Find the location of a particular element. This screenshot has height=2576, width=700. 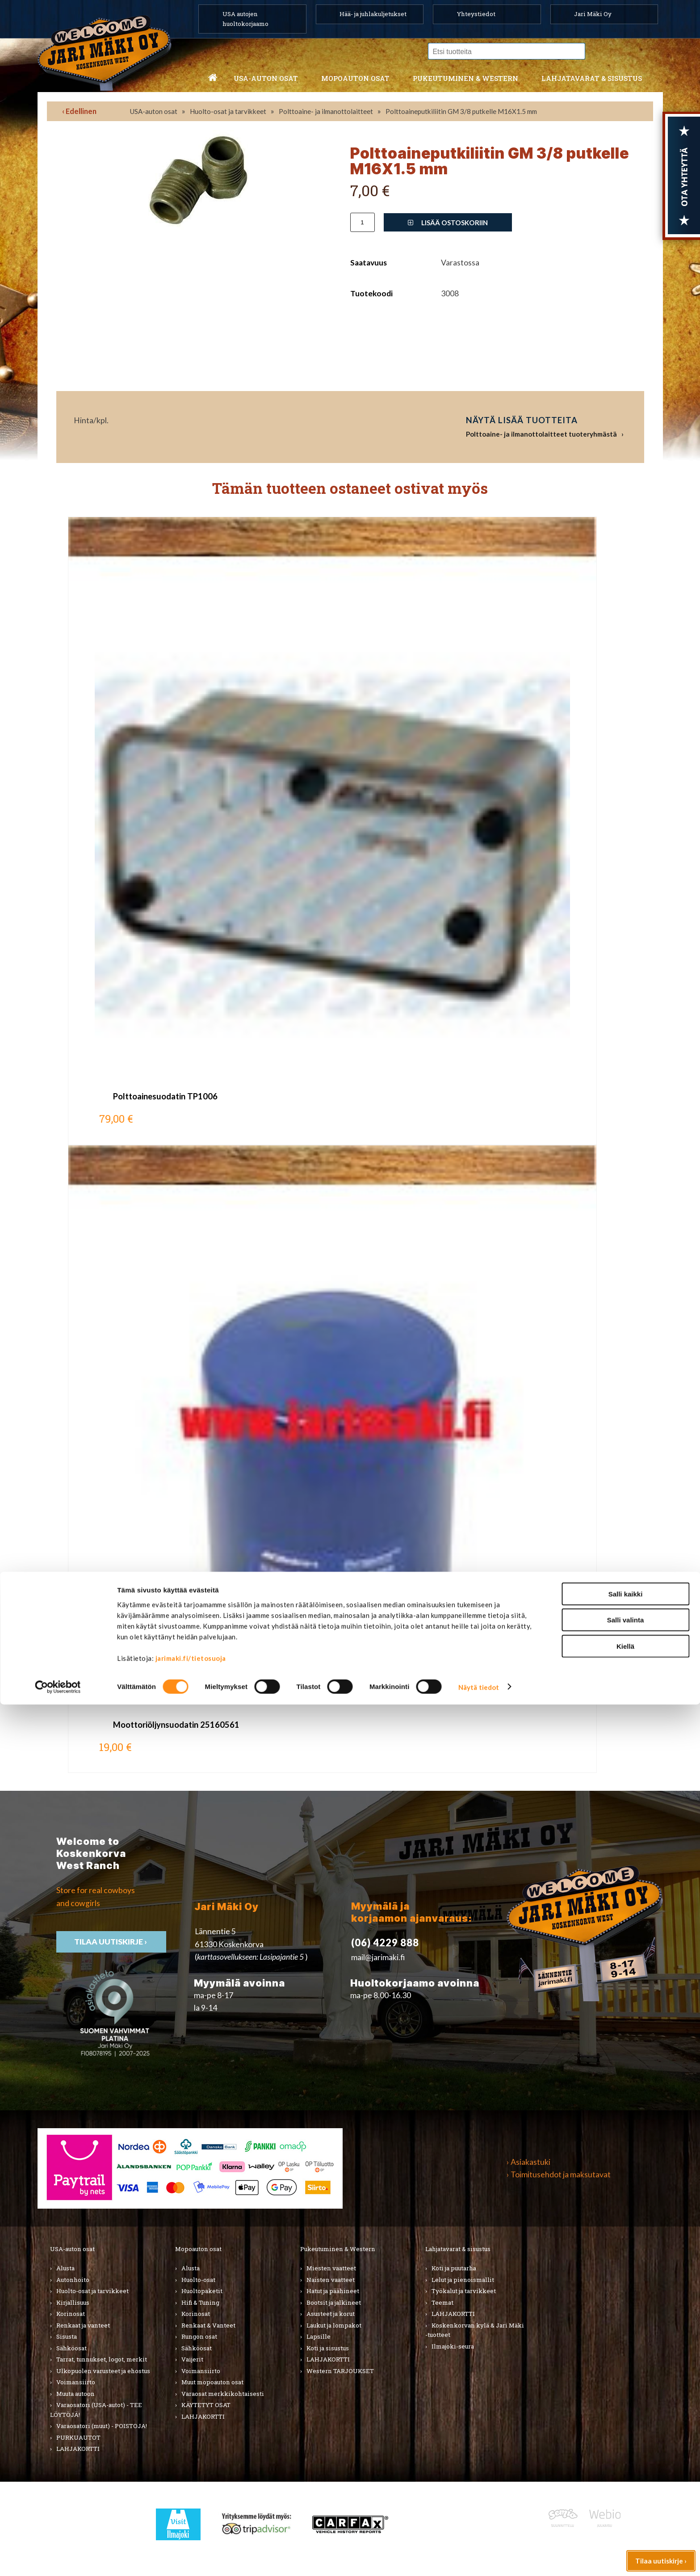

Lahjatavarat & sisustus is located at coordinates (591, 78).